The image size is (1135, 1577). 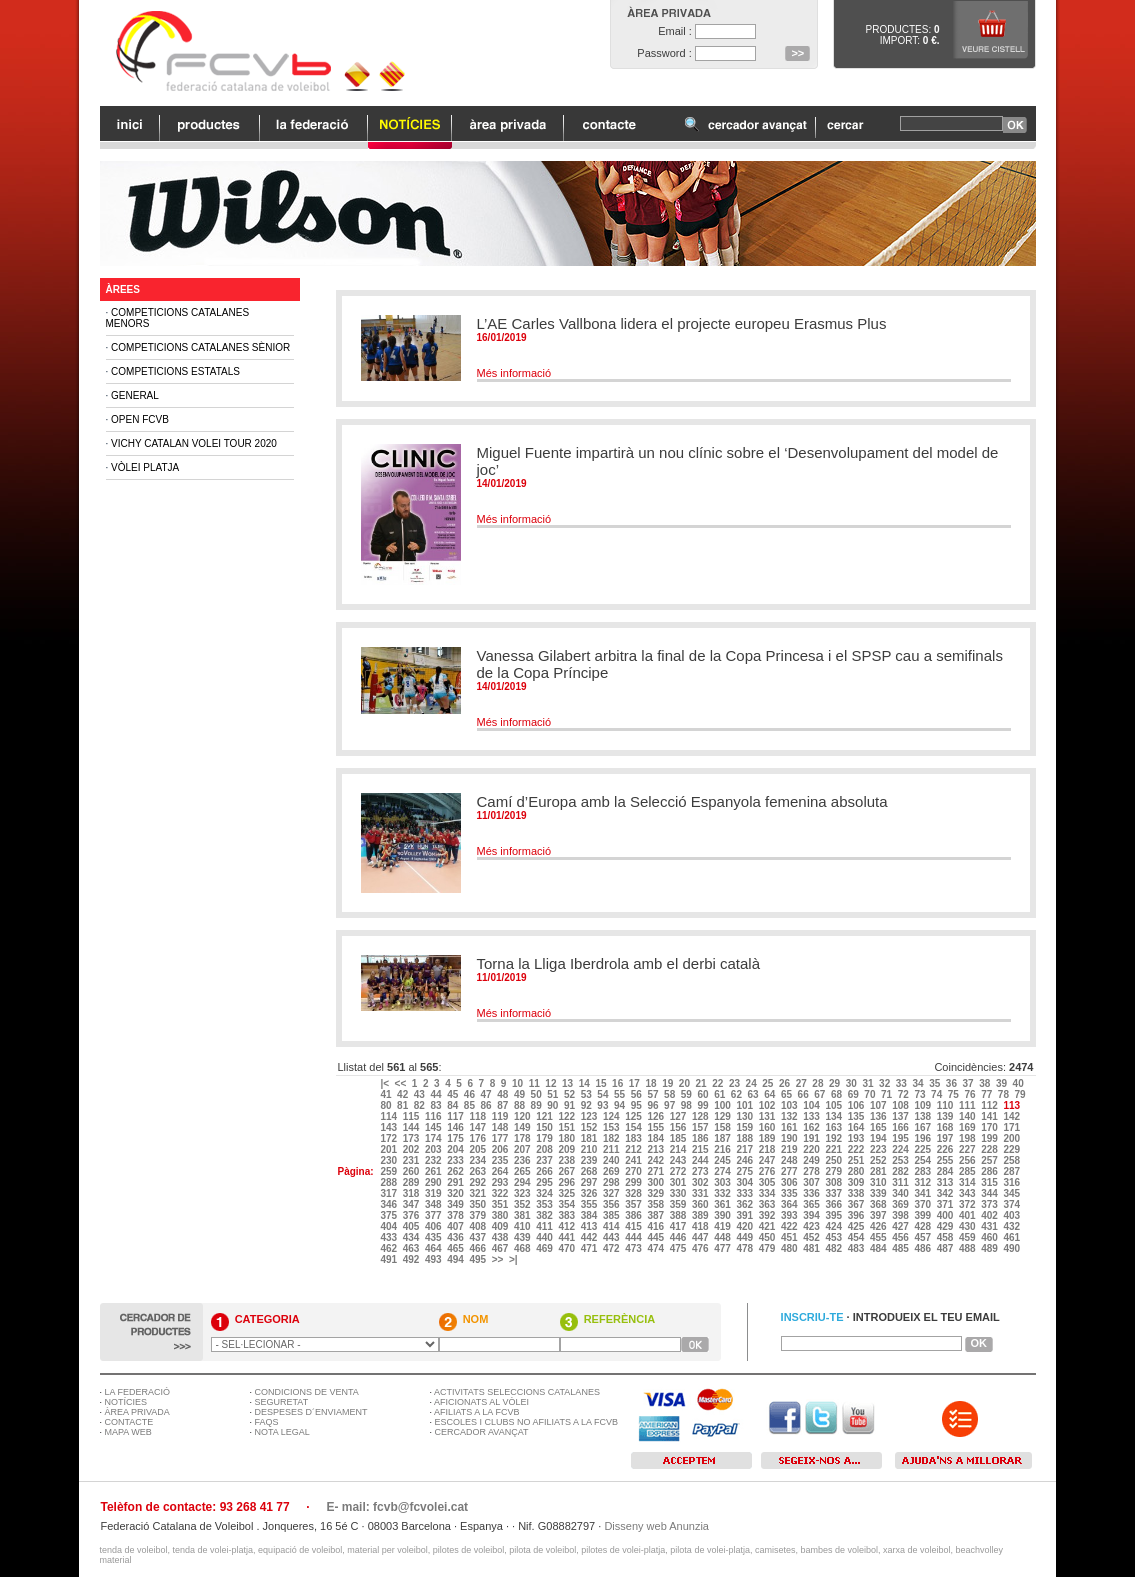 What do you see at coordinates (968, 1182) in the screenshot?
I see `314` at bounding box center [968, 1182].